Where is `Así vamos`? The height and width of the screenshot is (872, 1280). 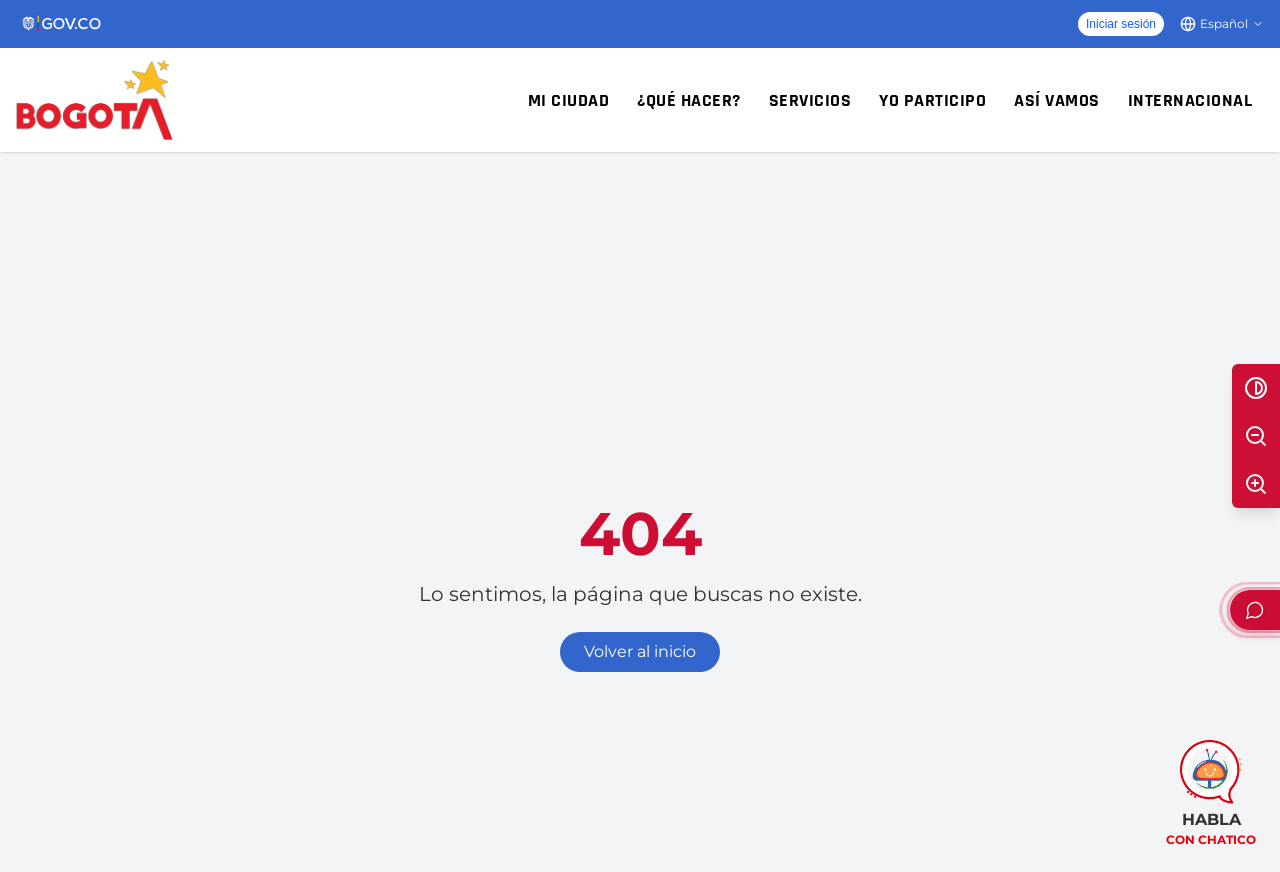 Así vamos is located at coordinates (1057, 100).